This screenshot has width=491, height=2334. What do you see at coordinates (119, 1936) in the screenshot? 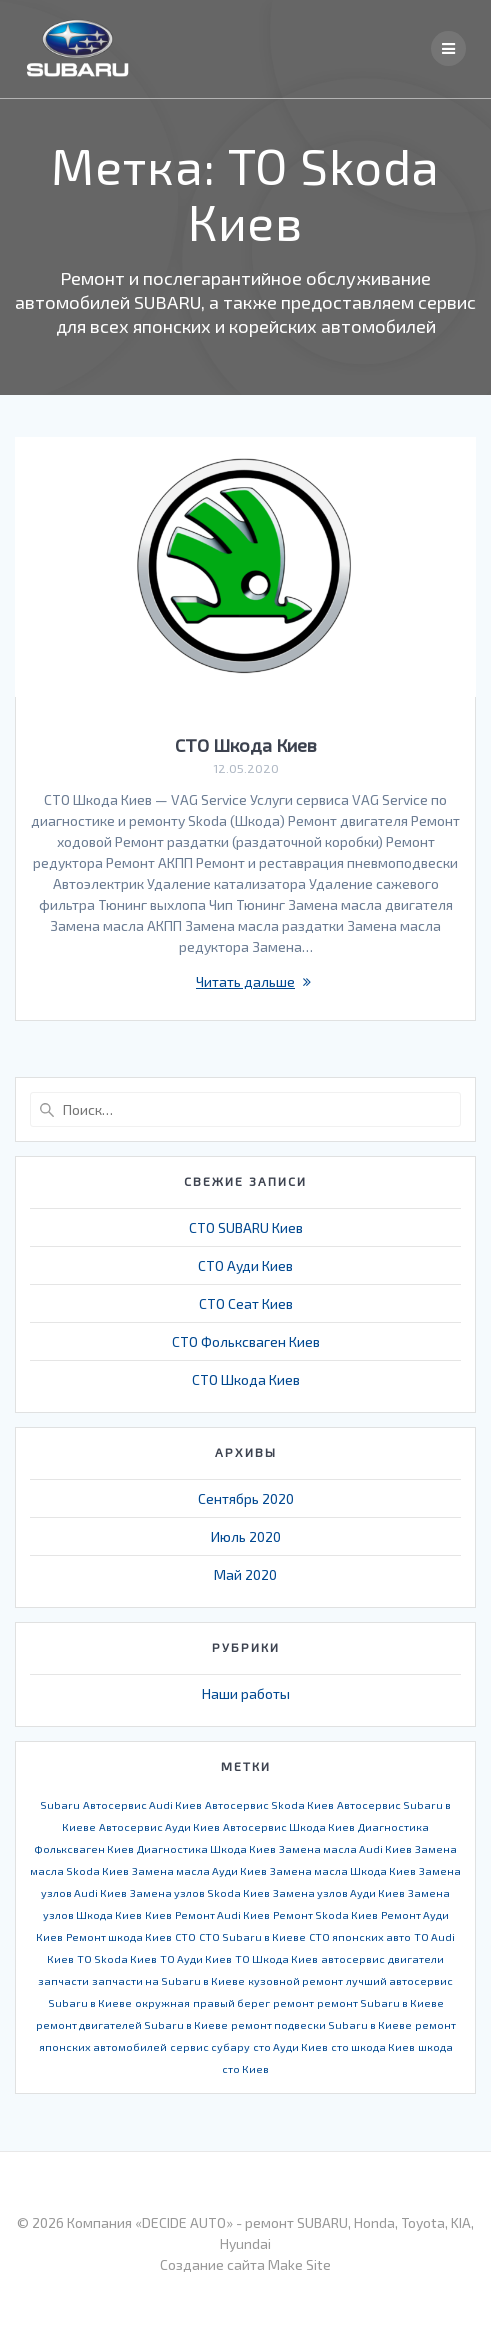
I see `Ремонт шкода Киев [Ремонт шкода Киев (1 элемент)]` at bounding box center [119, 1936].